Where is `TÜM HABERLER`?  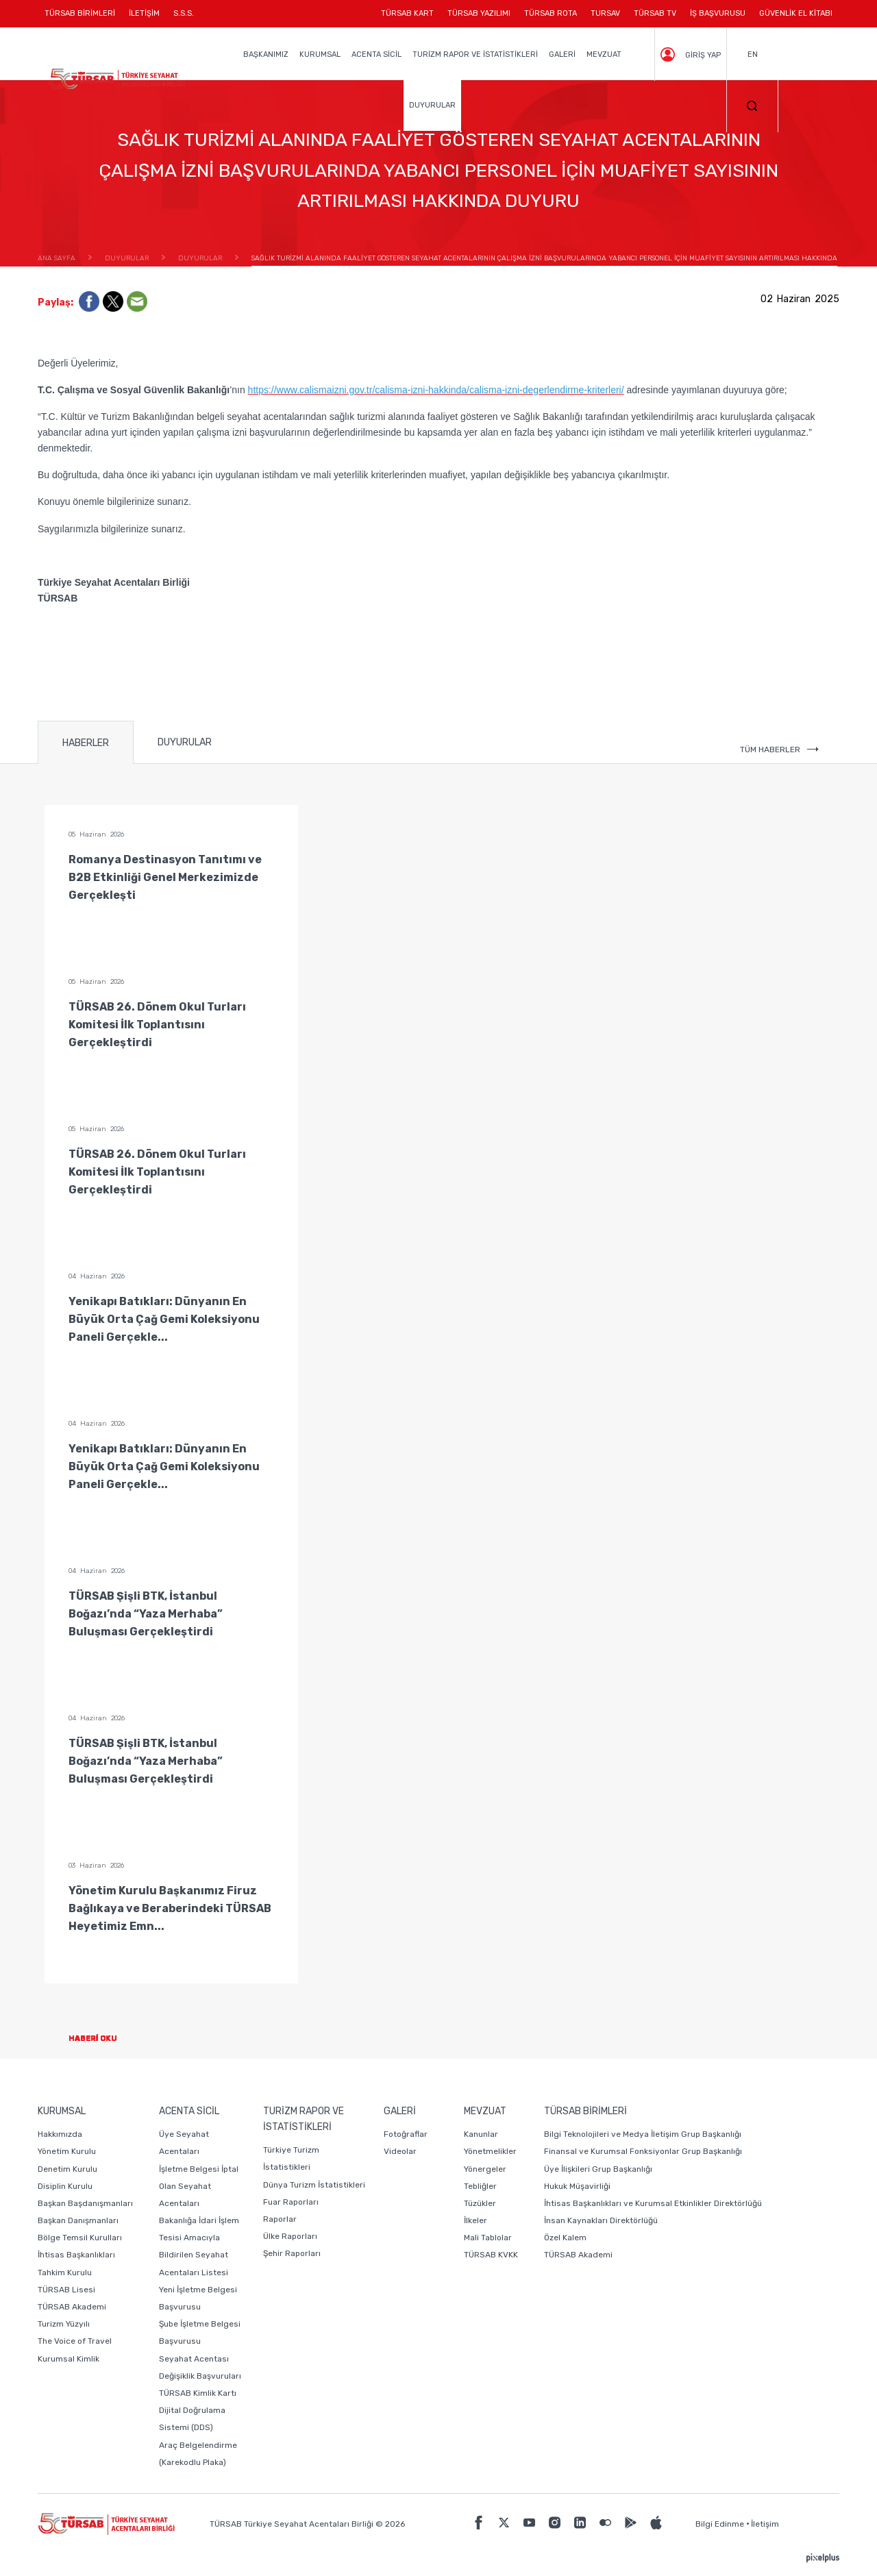
TÜM HABERLER is located at coordinates (779, 749).